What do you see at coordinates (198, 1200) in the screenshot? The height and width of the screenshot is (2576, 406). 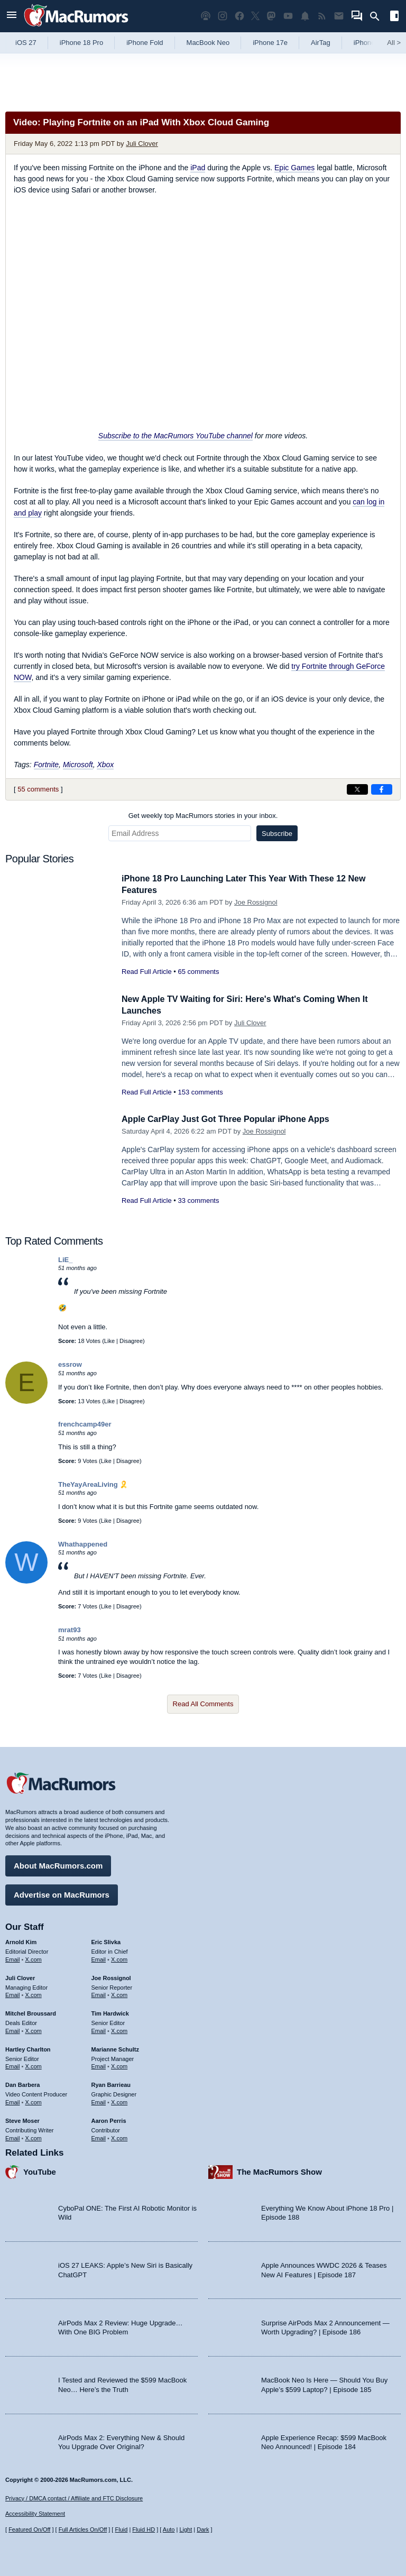 I see `33 comments` at bounding box center [198, 1200].